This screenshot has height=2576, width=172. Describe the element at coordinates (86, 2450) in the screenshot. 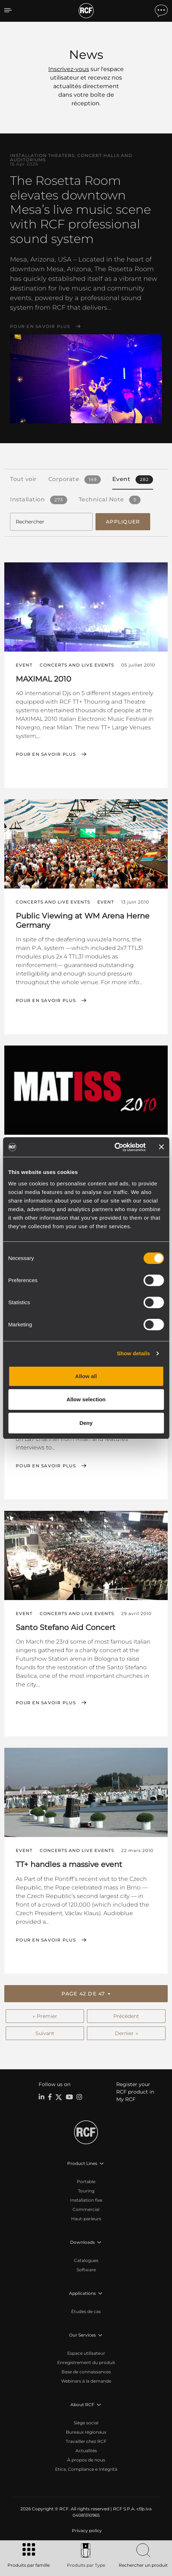

I see `Actualités` at that location.